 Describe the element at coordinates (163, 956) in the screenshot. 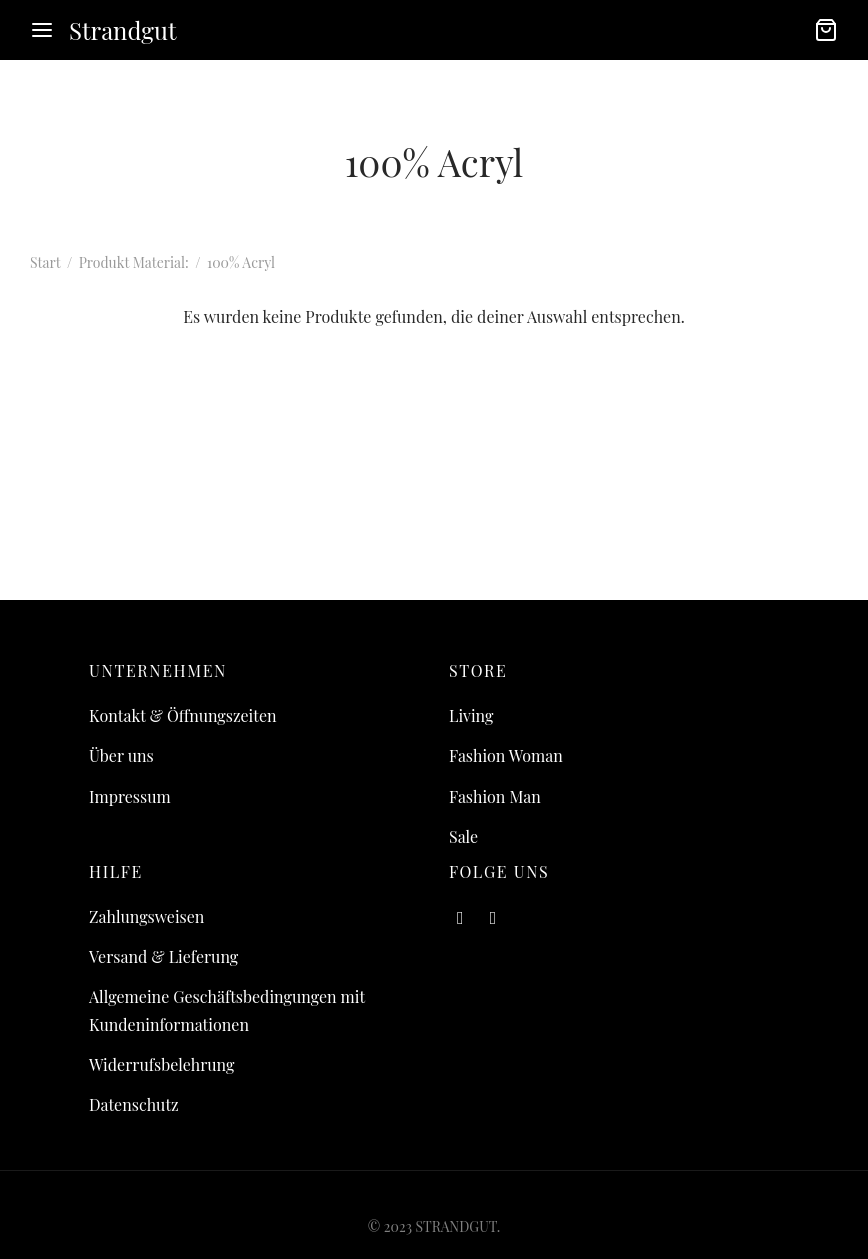

I see `Versand & Lieferung` at that location.